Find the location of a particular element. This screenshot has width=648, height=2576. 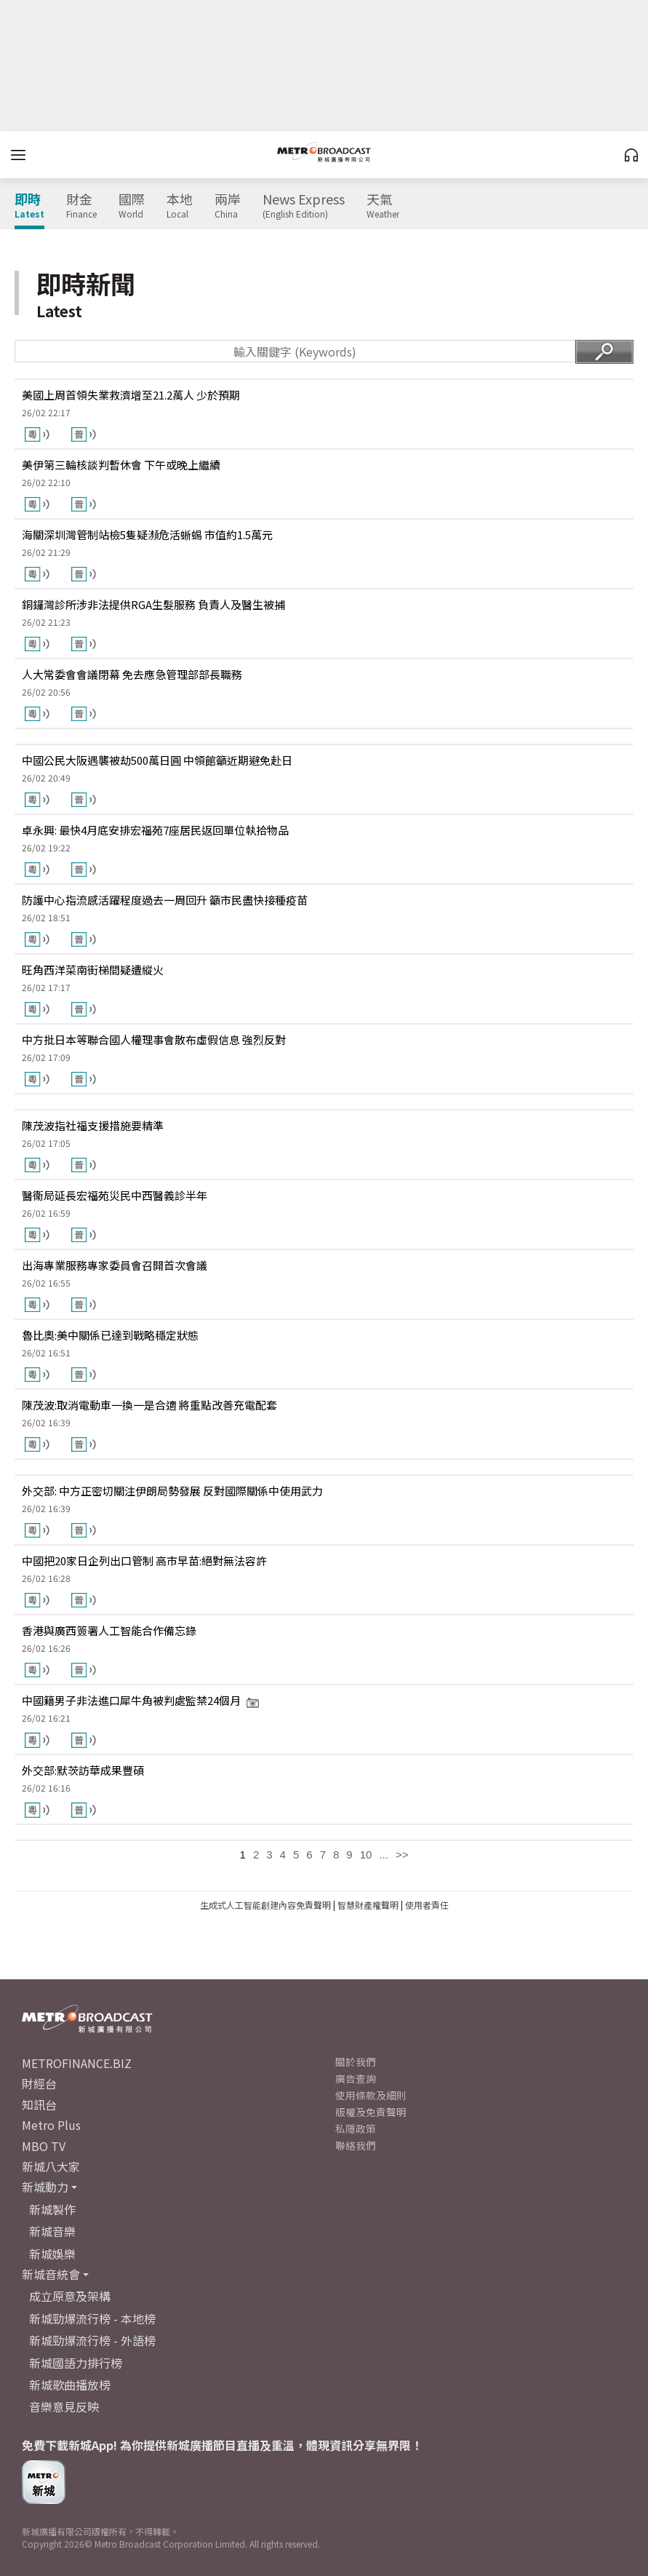

新城勁爆流行榜 - 本地榜 is located at coordinates (92, 2318).